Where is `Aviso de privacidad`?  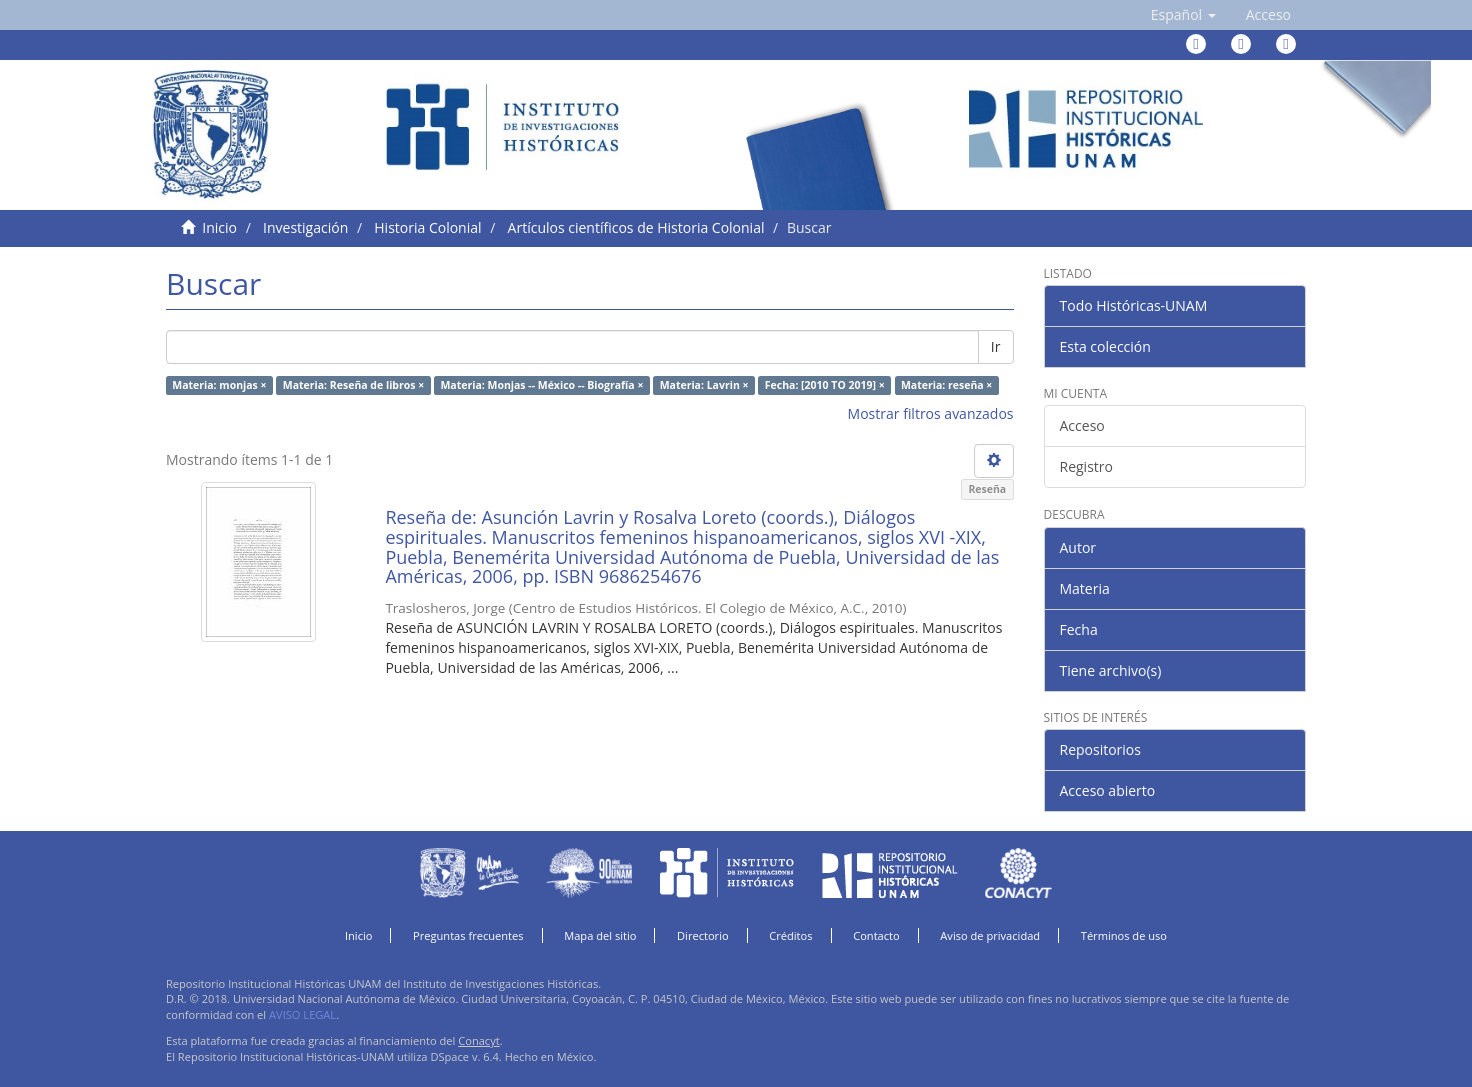
Aviso de privacidad is located at coordinates (990, 935).